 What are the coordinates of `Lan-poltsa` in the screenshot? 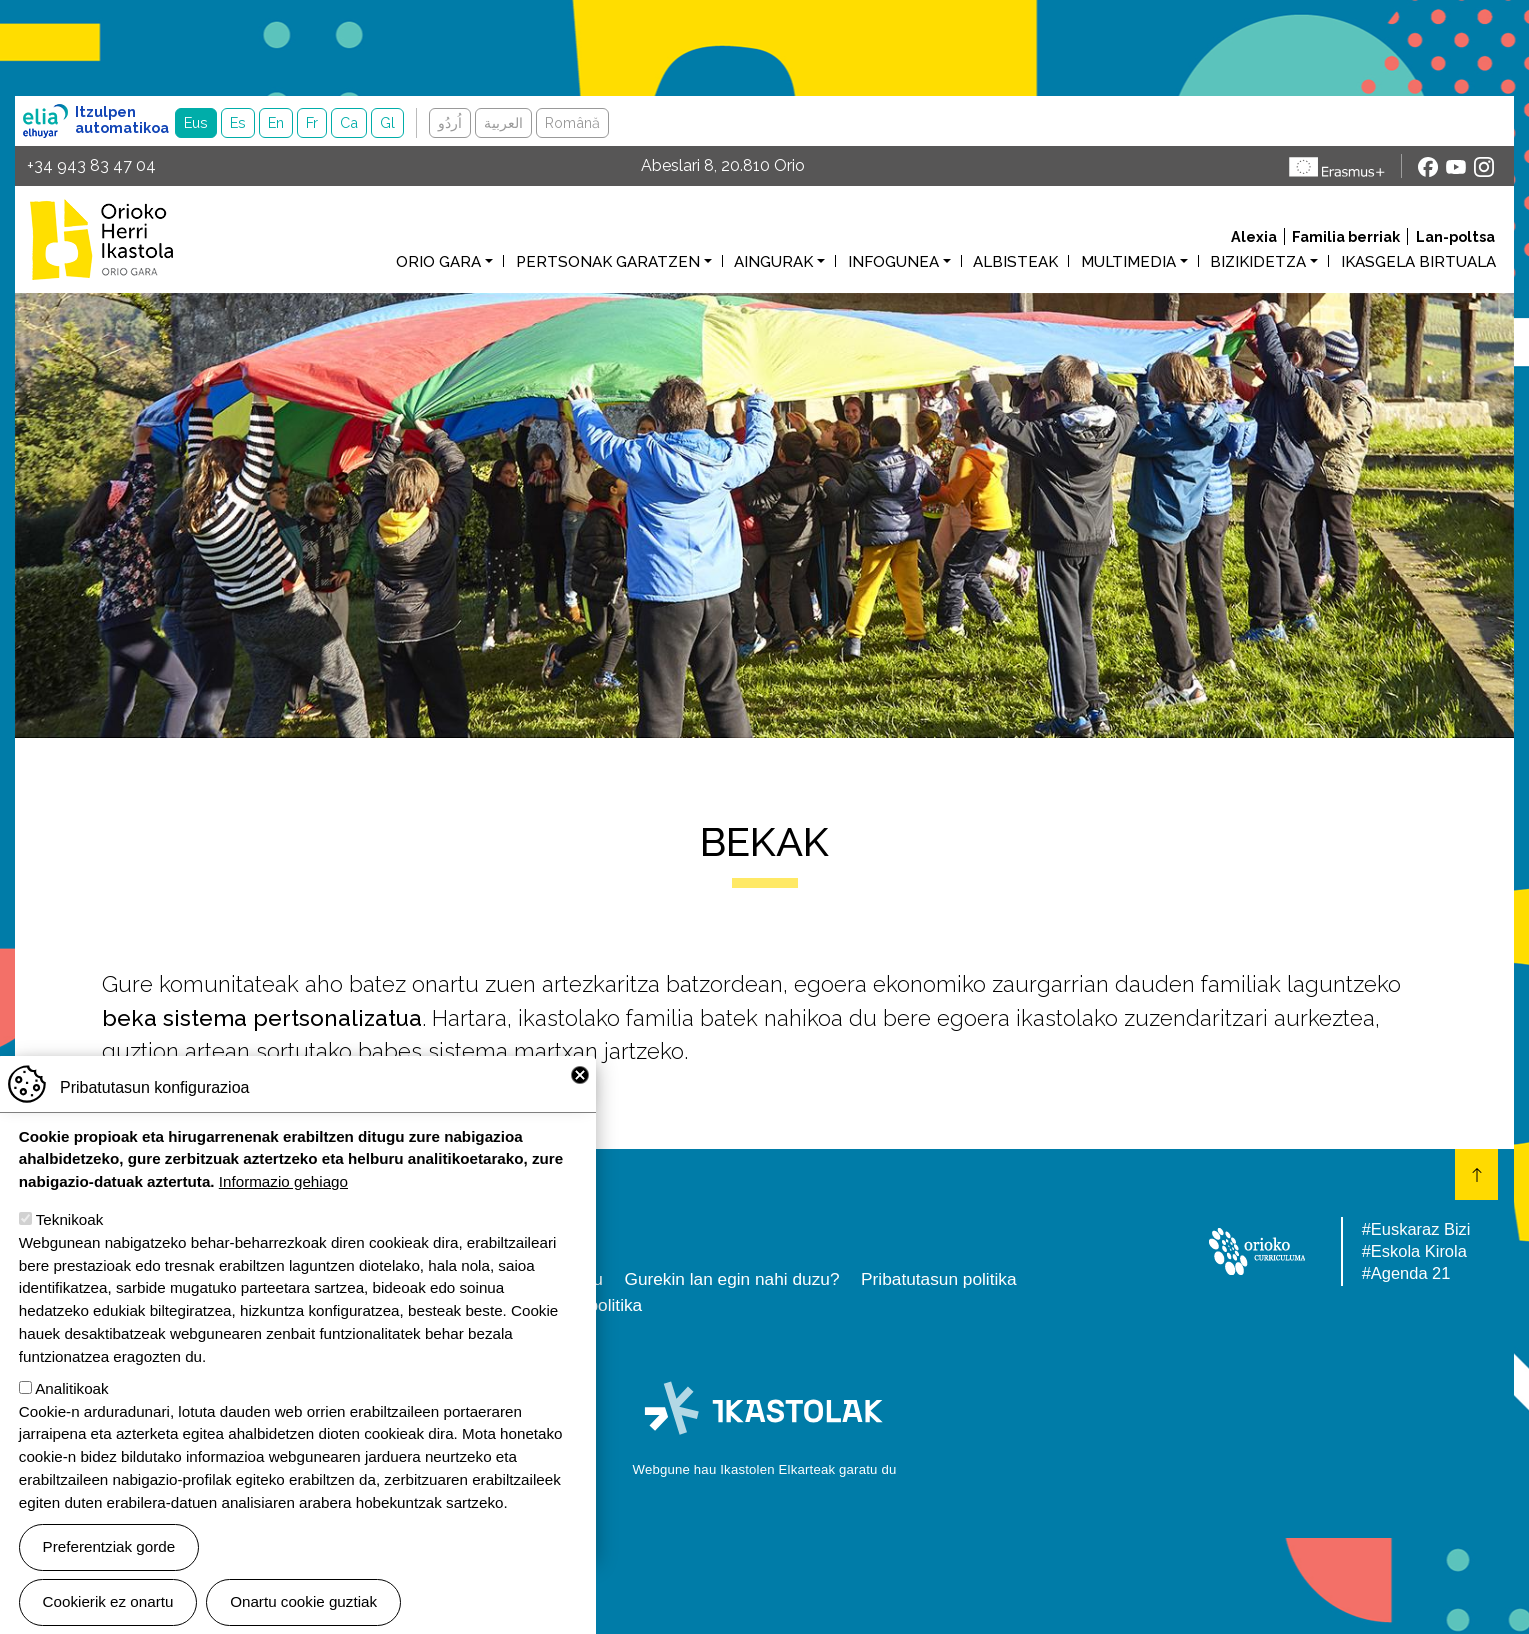 It's located at (1455, 236).